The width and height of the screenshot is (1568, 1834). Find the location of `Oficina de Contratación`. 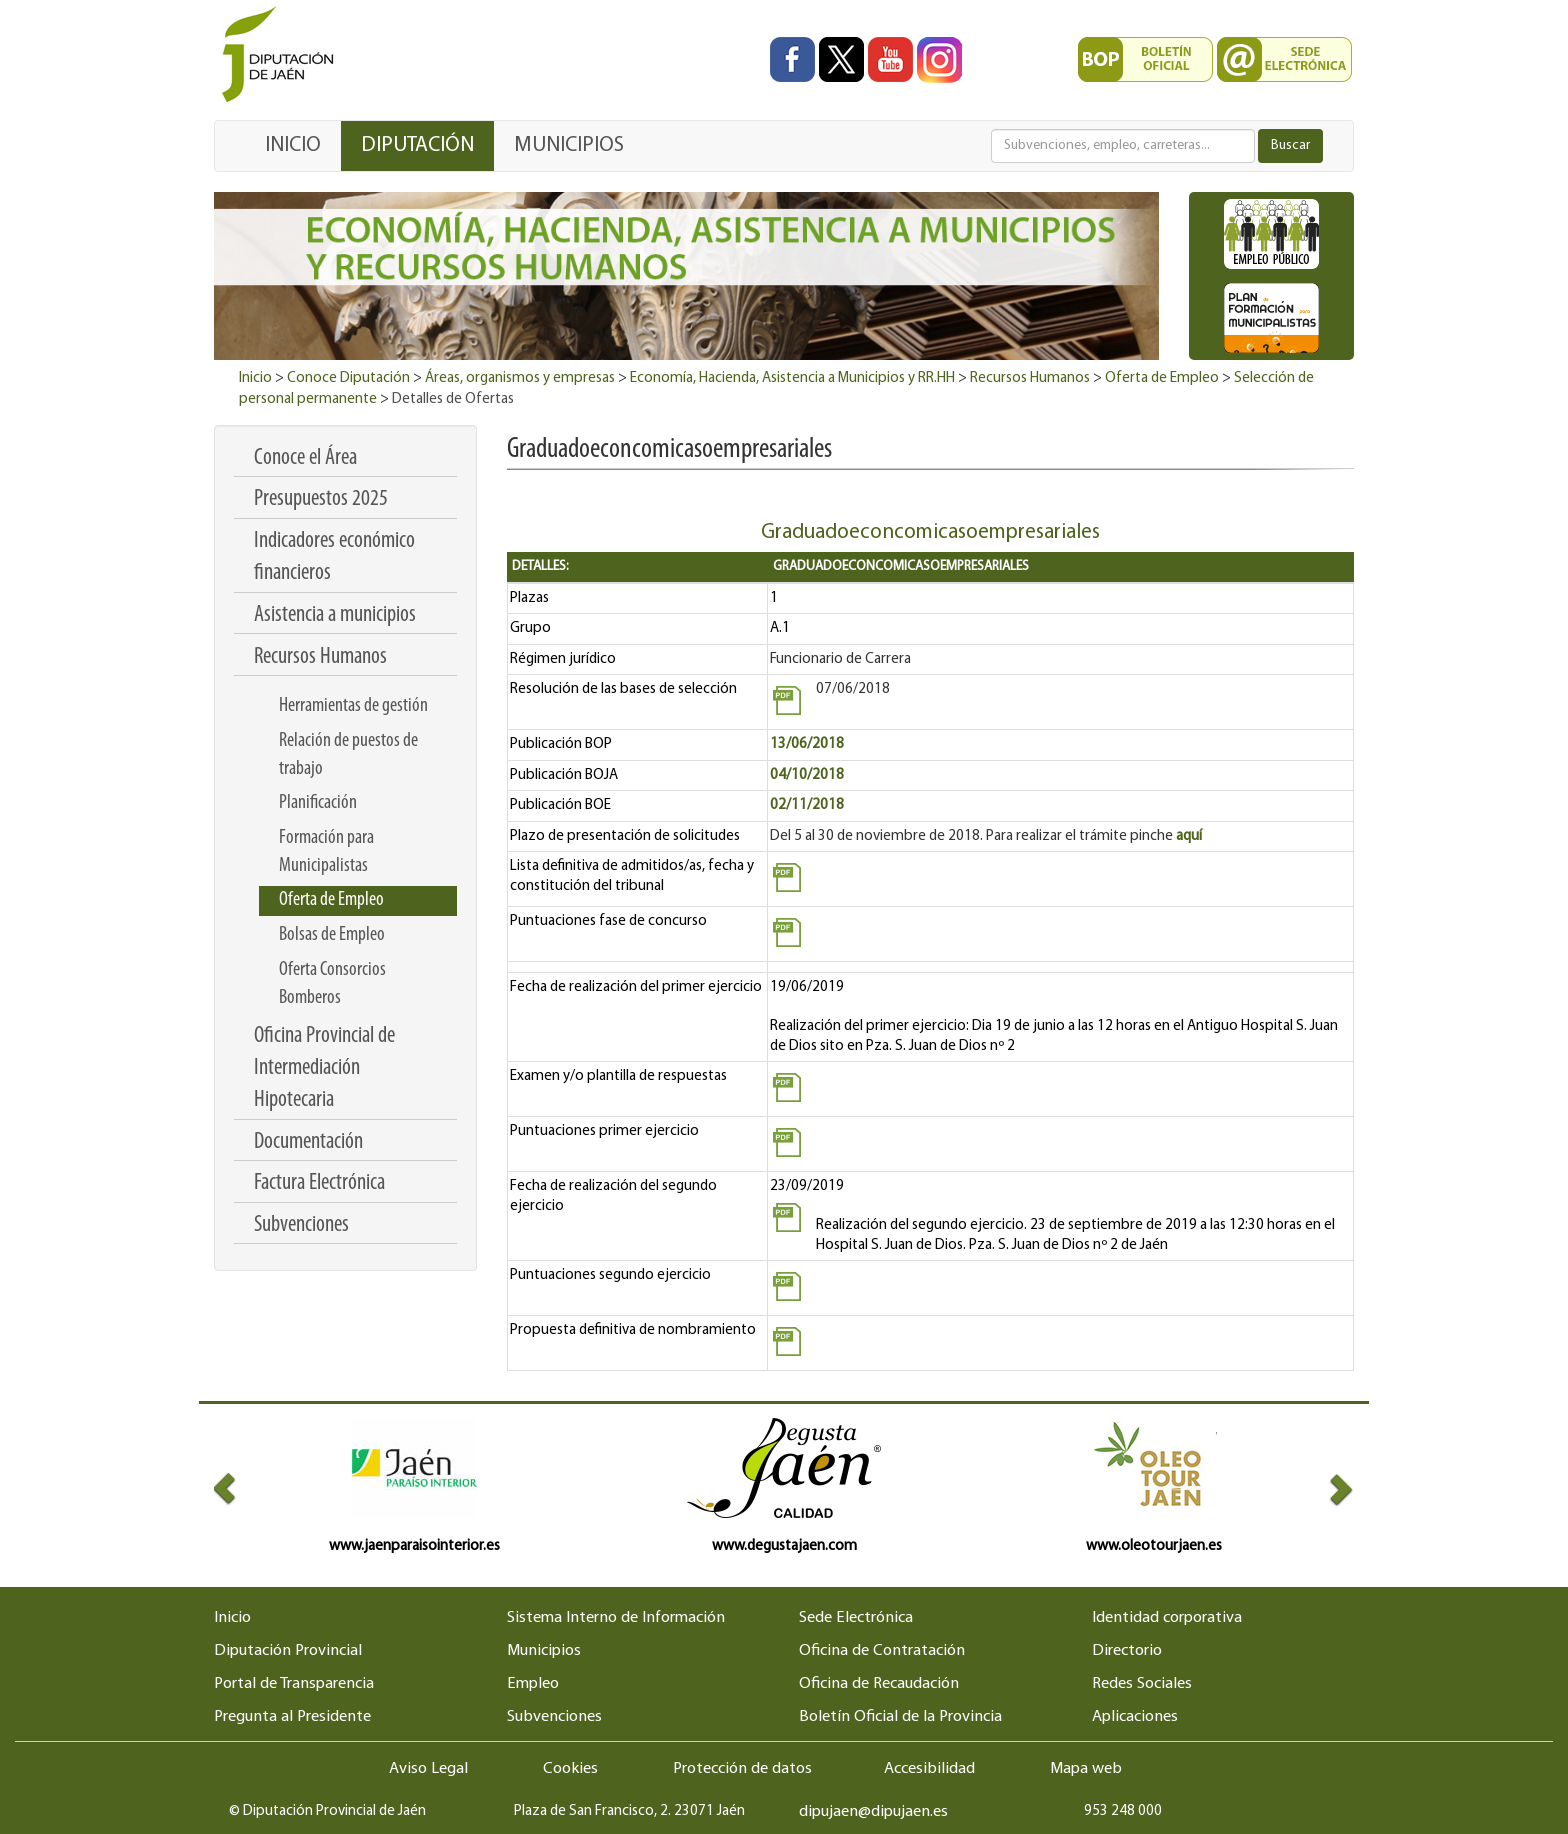

Oficina de Contratación is located at coordinates (882, 1651).